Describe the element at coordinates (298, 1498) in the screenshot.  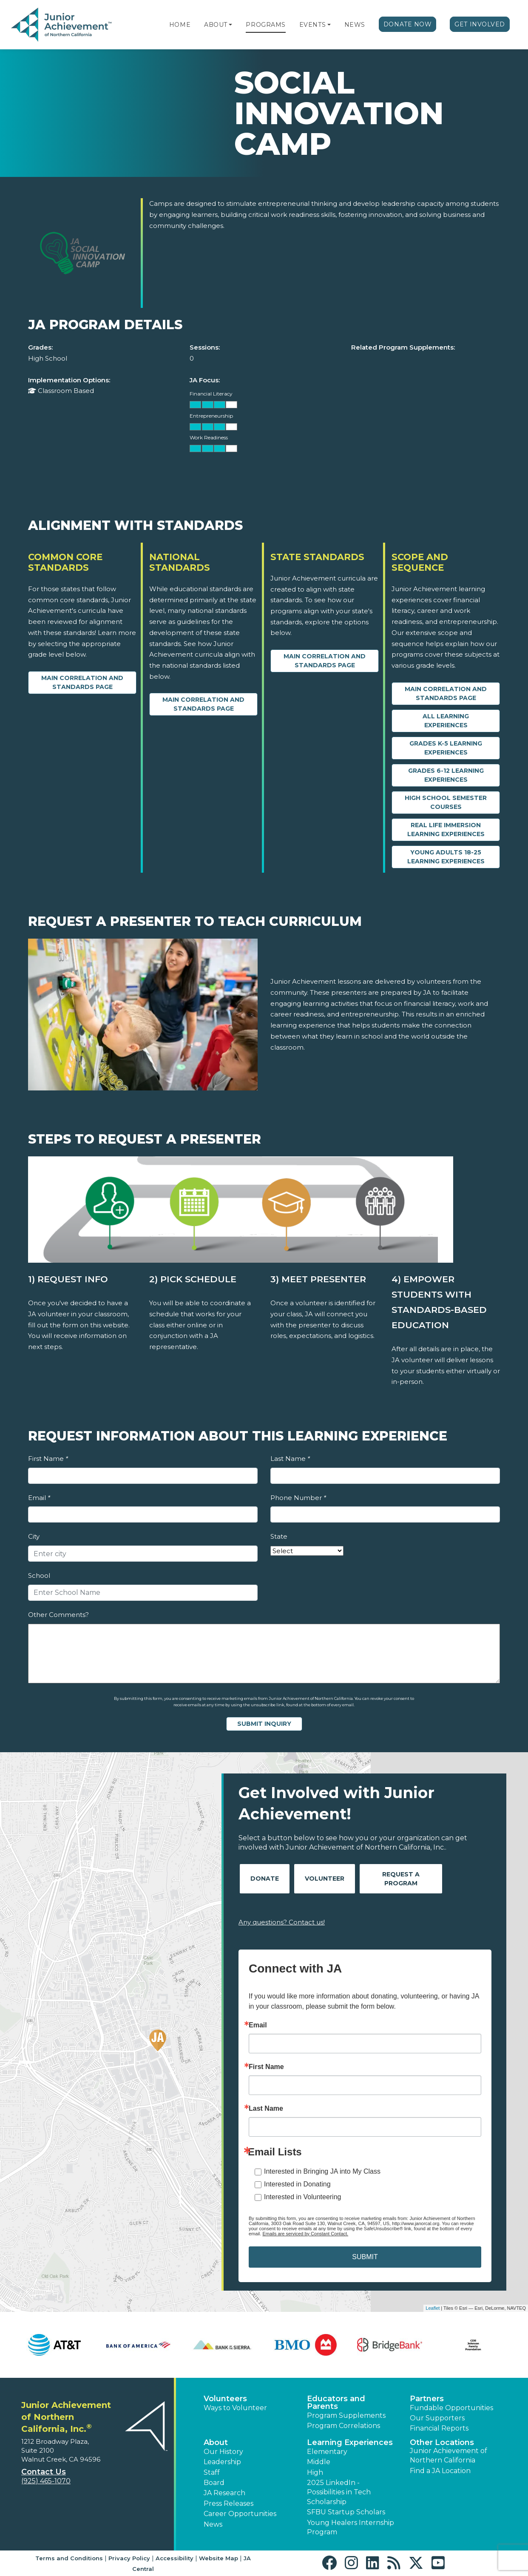
I see `Phone Number` at that location.